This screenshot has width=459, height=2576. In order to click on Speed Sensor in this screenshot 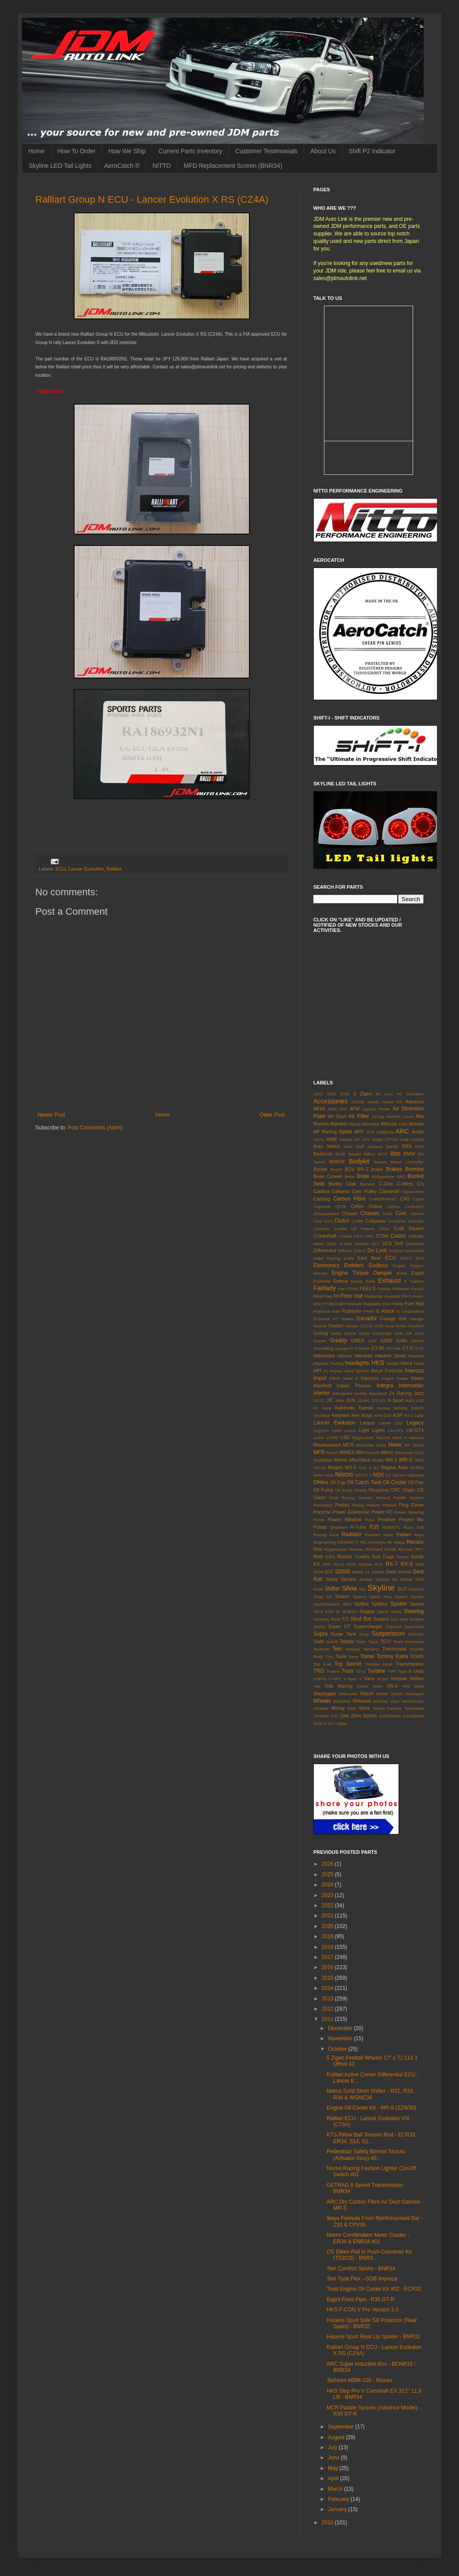, I will do `click(409, 1596)`.